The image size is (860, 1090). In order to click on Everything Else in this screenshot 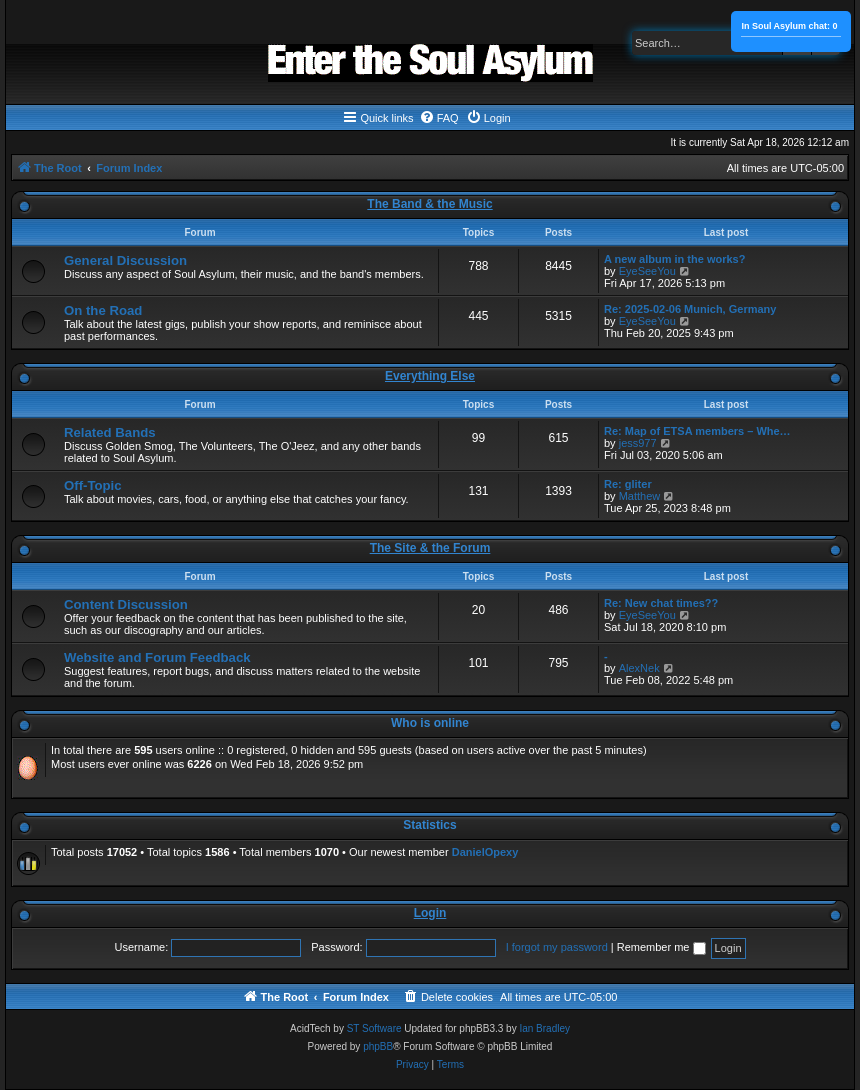, I will do `click(430, 376)`.